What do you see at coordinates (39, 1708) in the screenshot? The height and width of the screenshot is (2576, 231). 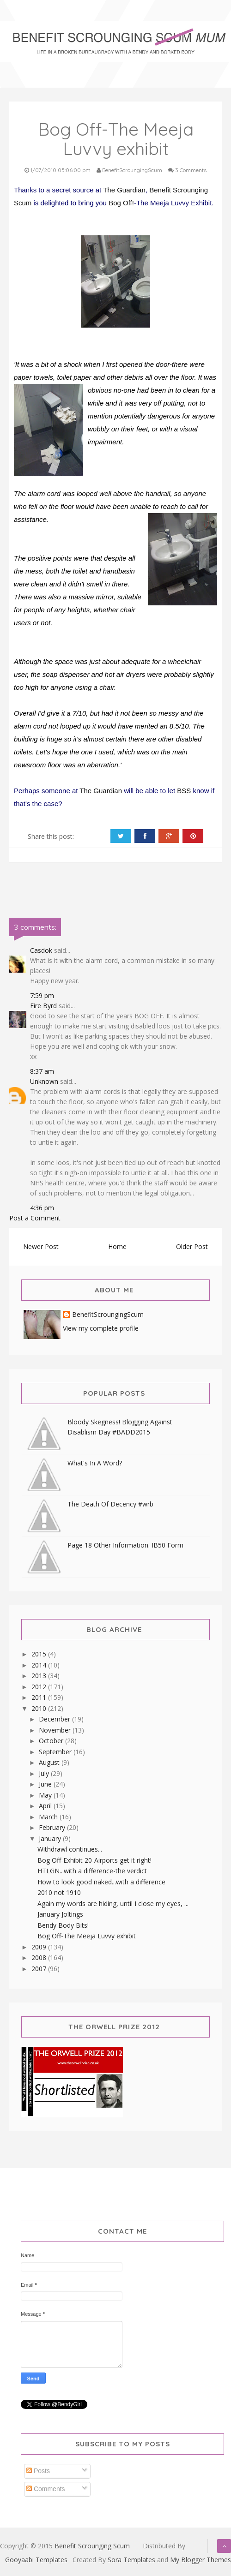 I see `2010` at bounding box center [39, 1708].